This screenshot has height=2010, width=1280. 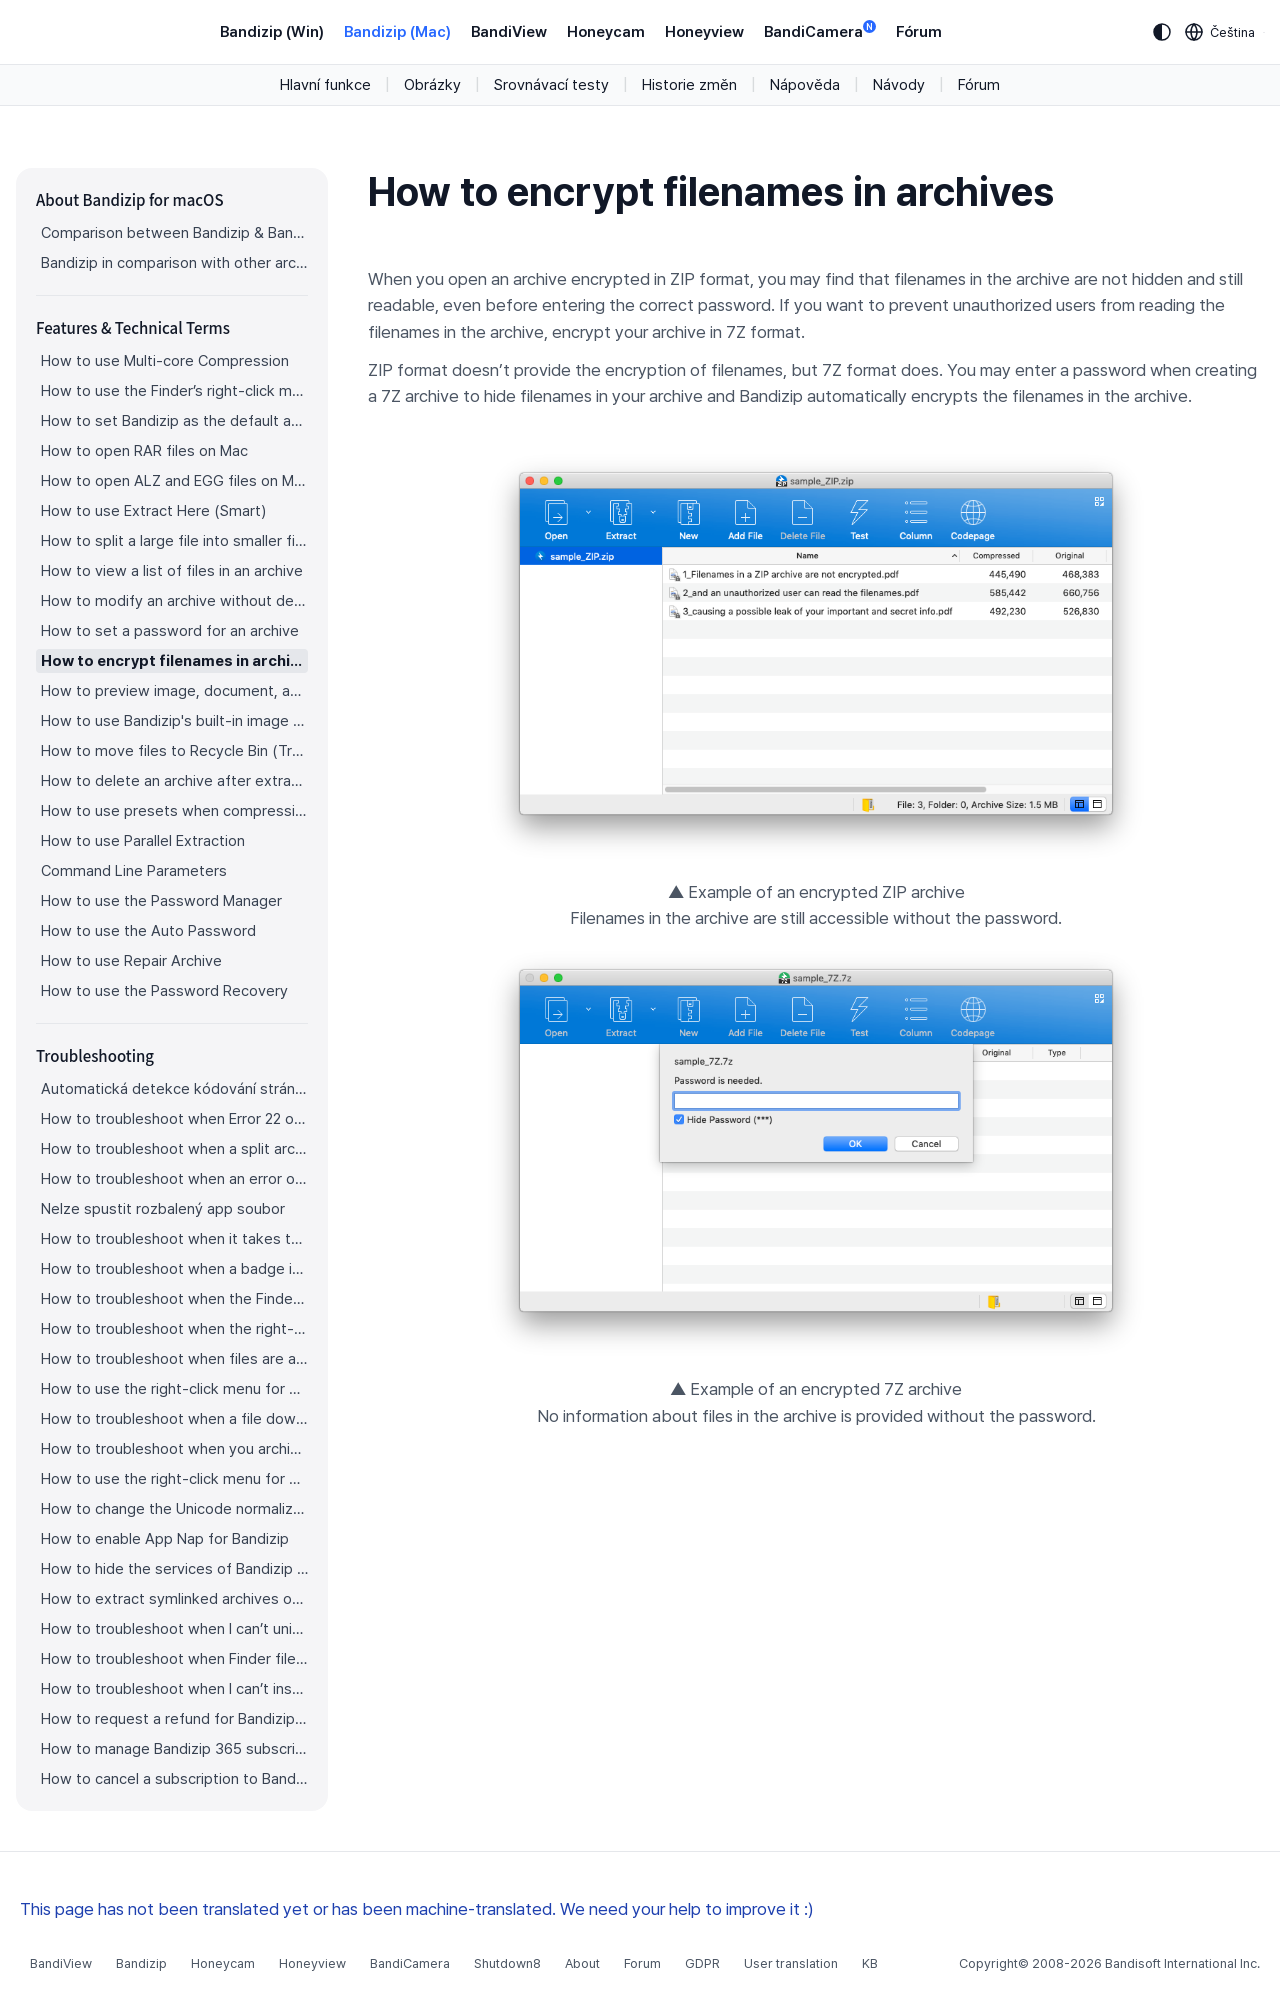 What do you see at coordinates (272, 32) in the screenshot?
I see `Bandizip (Win)` at bounding box center [272, 32].